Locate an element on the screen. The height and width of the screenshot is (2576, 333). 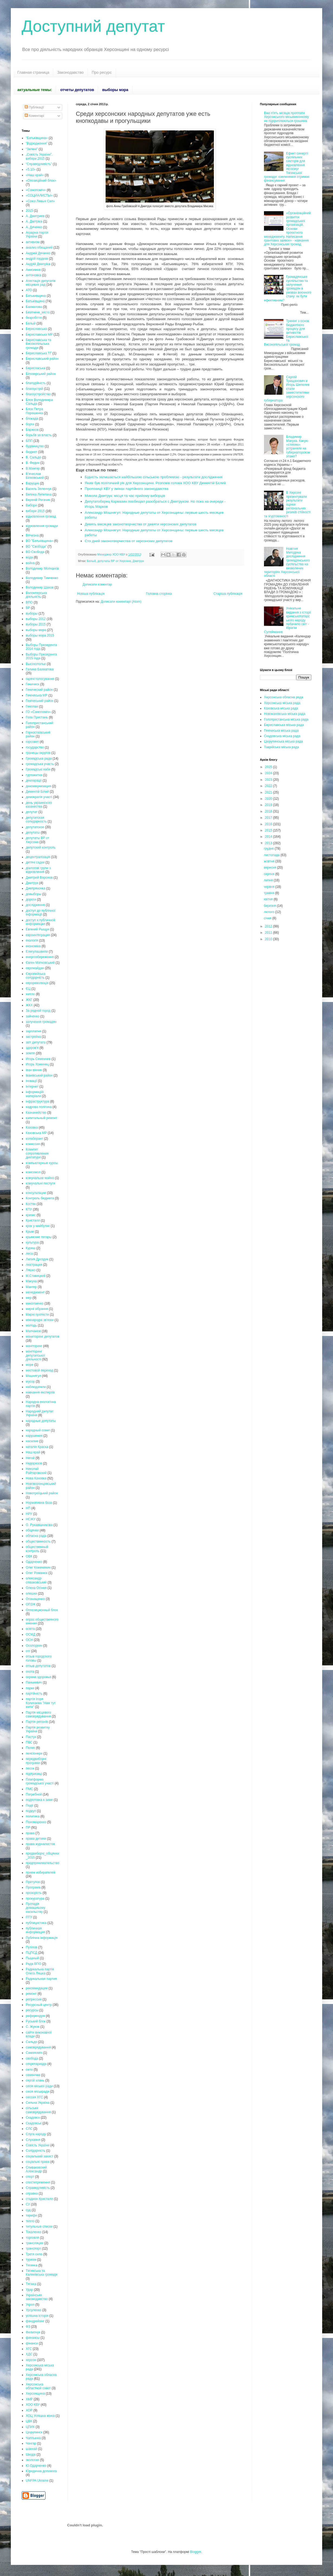
лютого is located at coordinates (269, 912).